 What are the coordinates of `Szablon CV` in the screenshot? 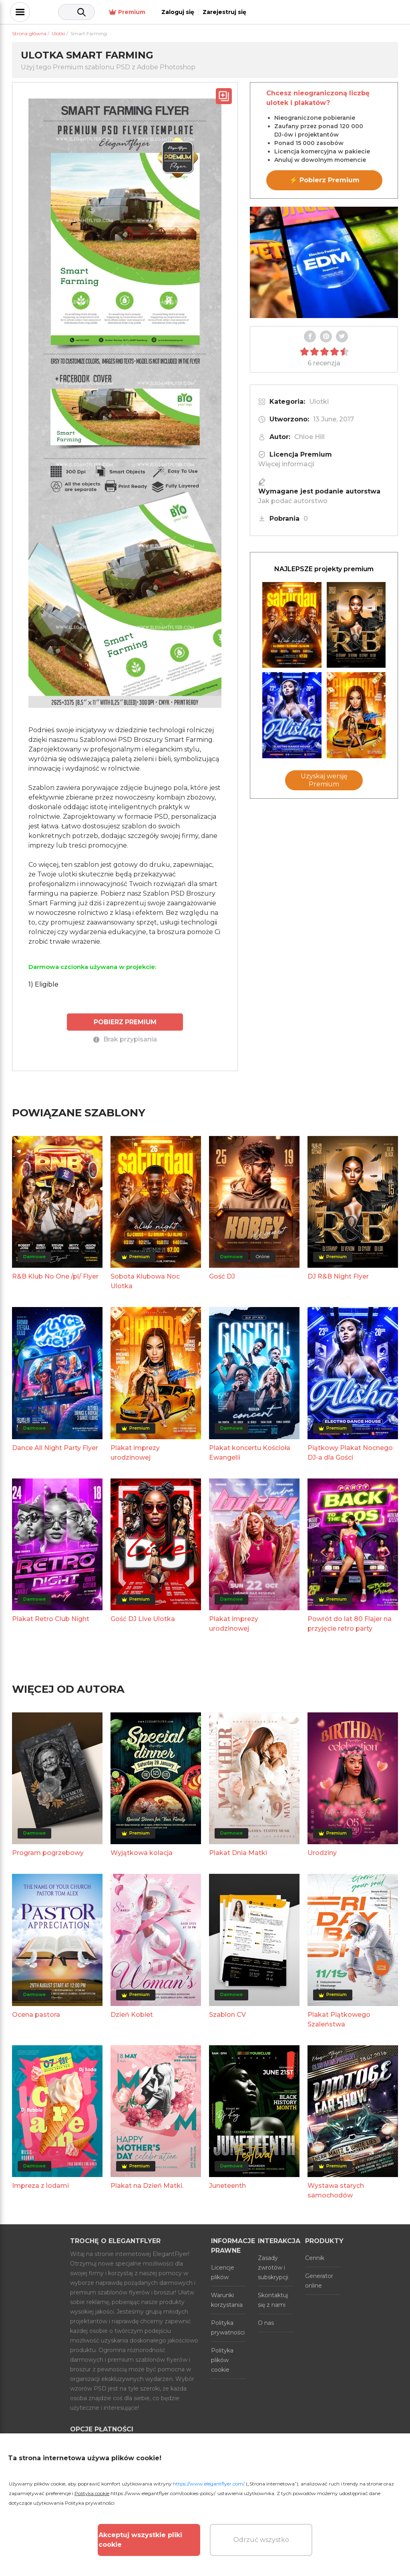 It's located at (227, 2014).